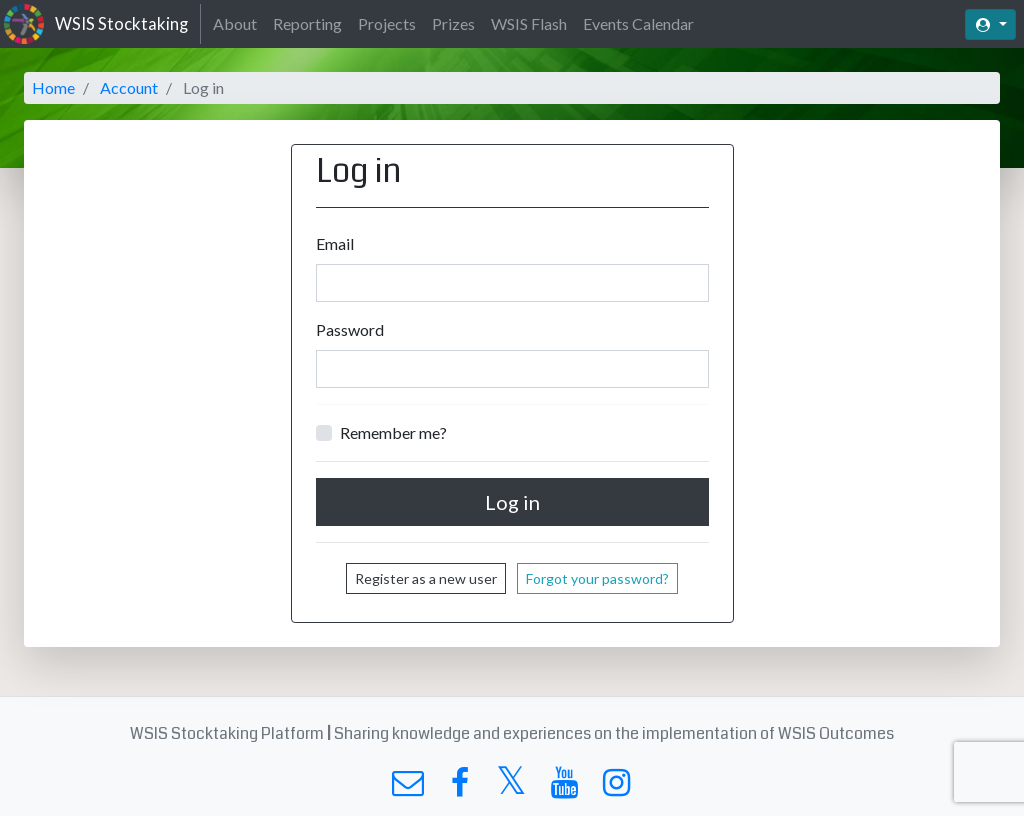 The image size is (1024, 816). I want to click on Projects, so click(387, 23).